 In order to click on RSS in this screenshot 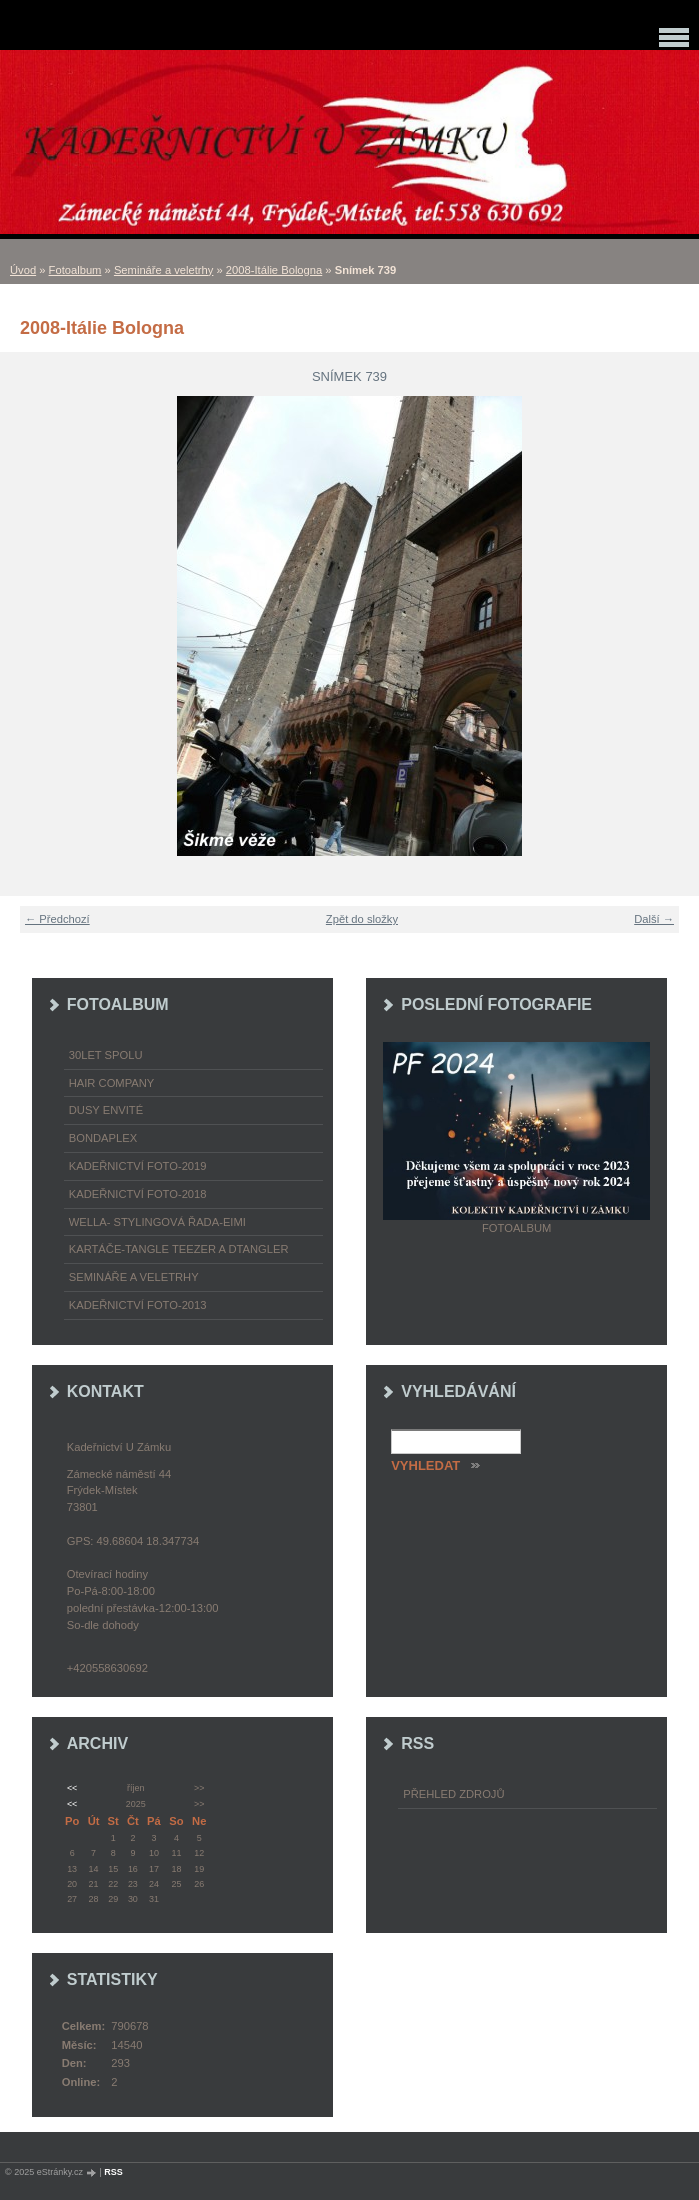, I will do `click(113, 2172)`.